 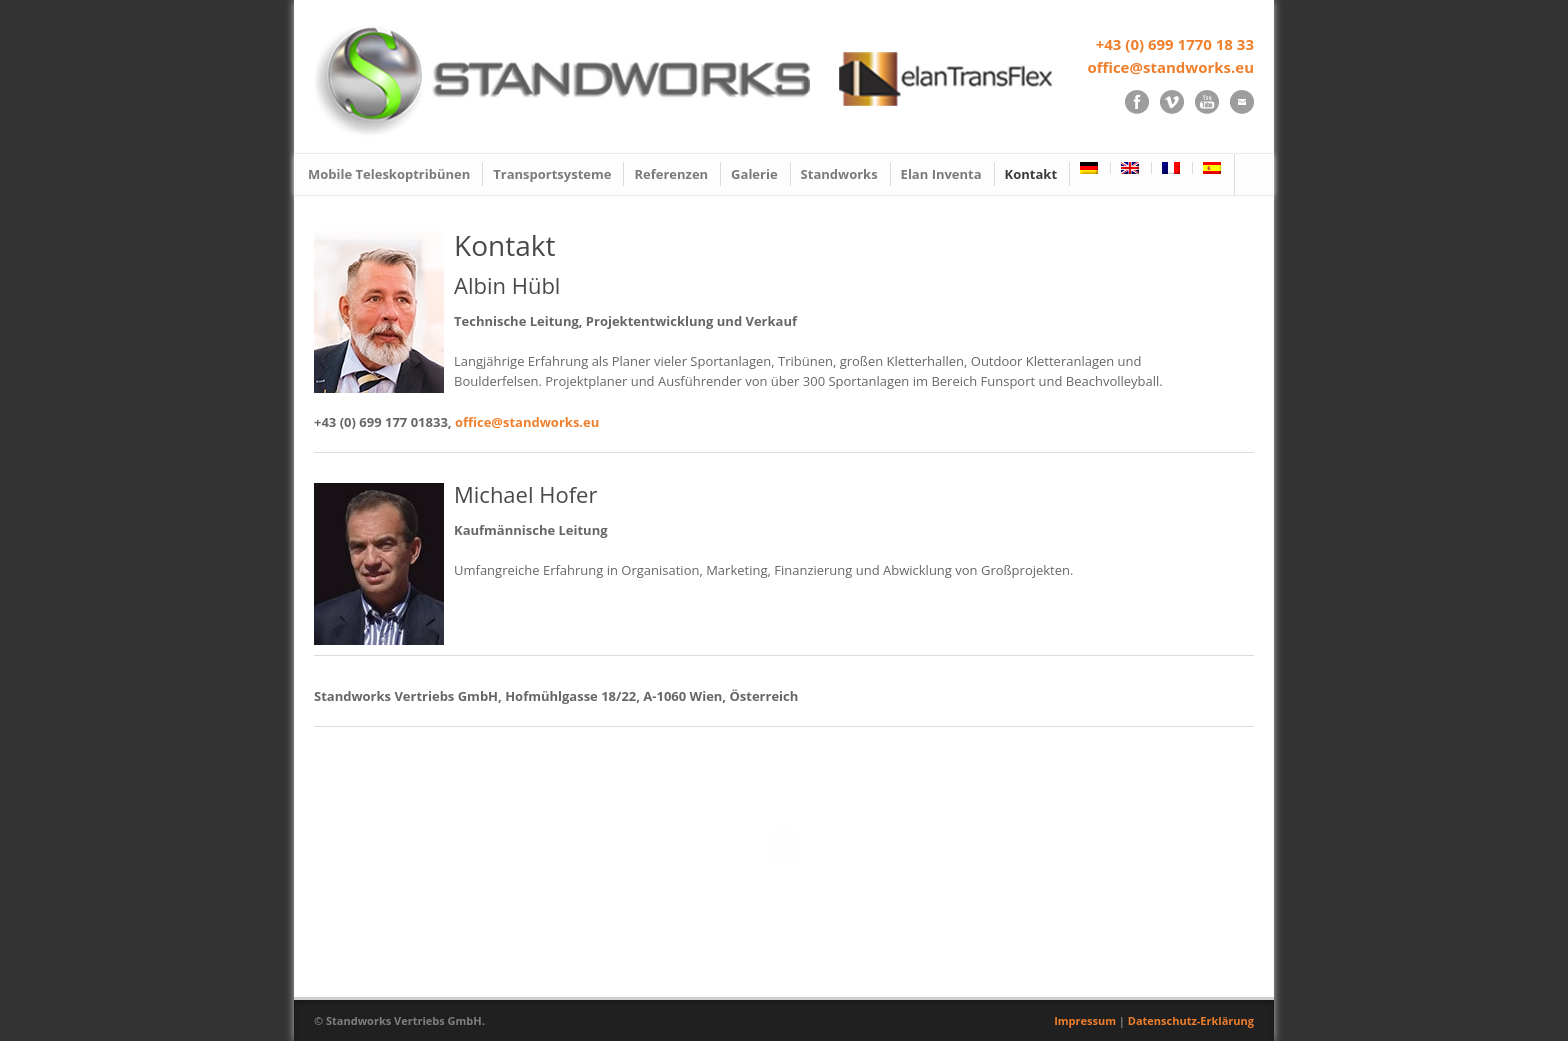 I want to click on office@standworks.eu, so click(x=1170, y=67).